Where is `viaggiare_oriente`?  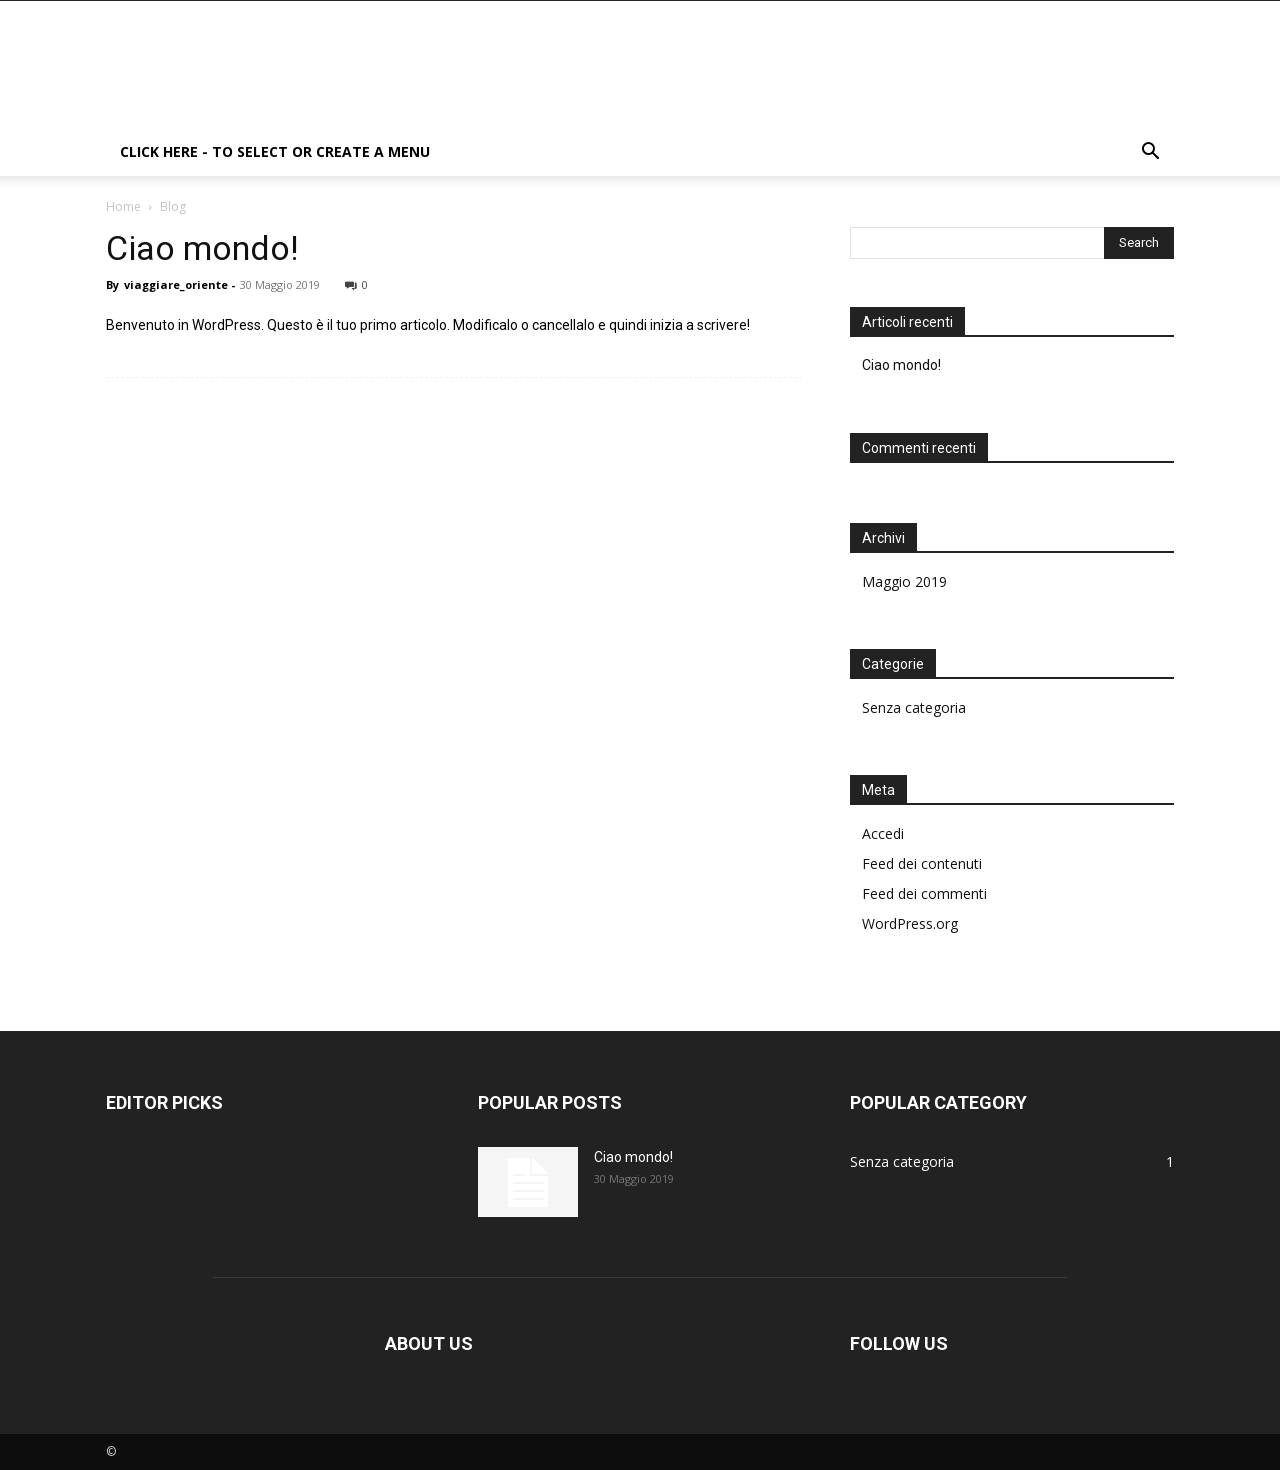
viaggiare_oriente is located at coordinates (176, 284).